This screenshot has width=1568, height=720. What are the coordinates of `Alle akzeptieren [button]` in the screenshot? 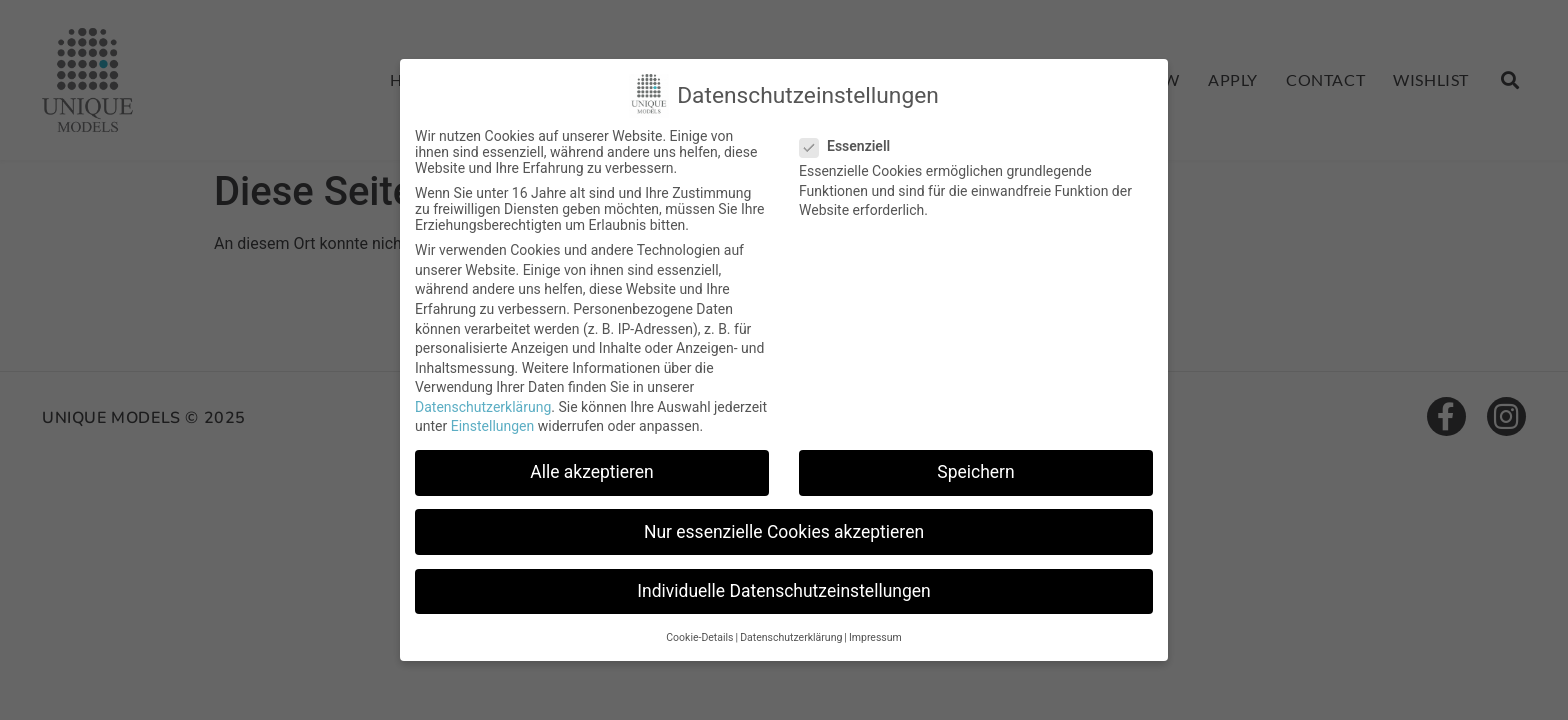 It's located at (592, 472).